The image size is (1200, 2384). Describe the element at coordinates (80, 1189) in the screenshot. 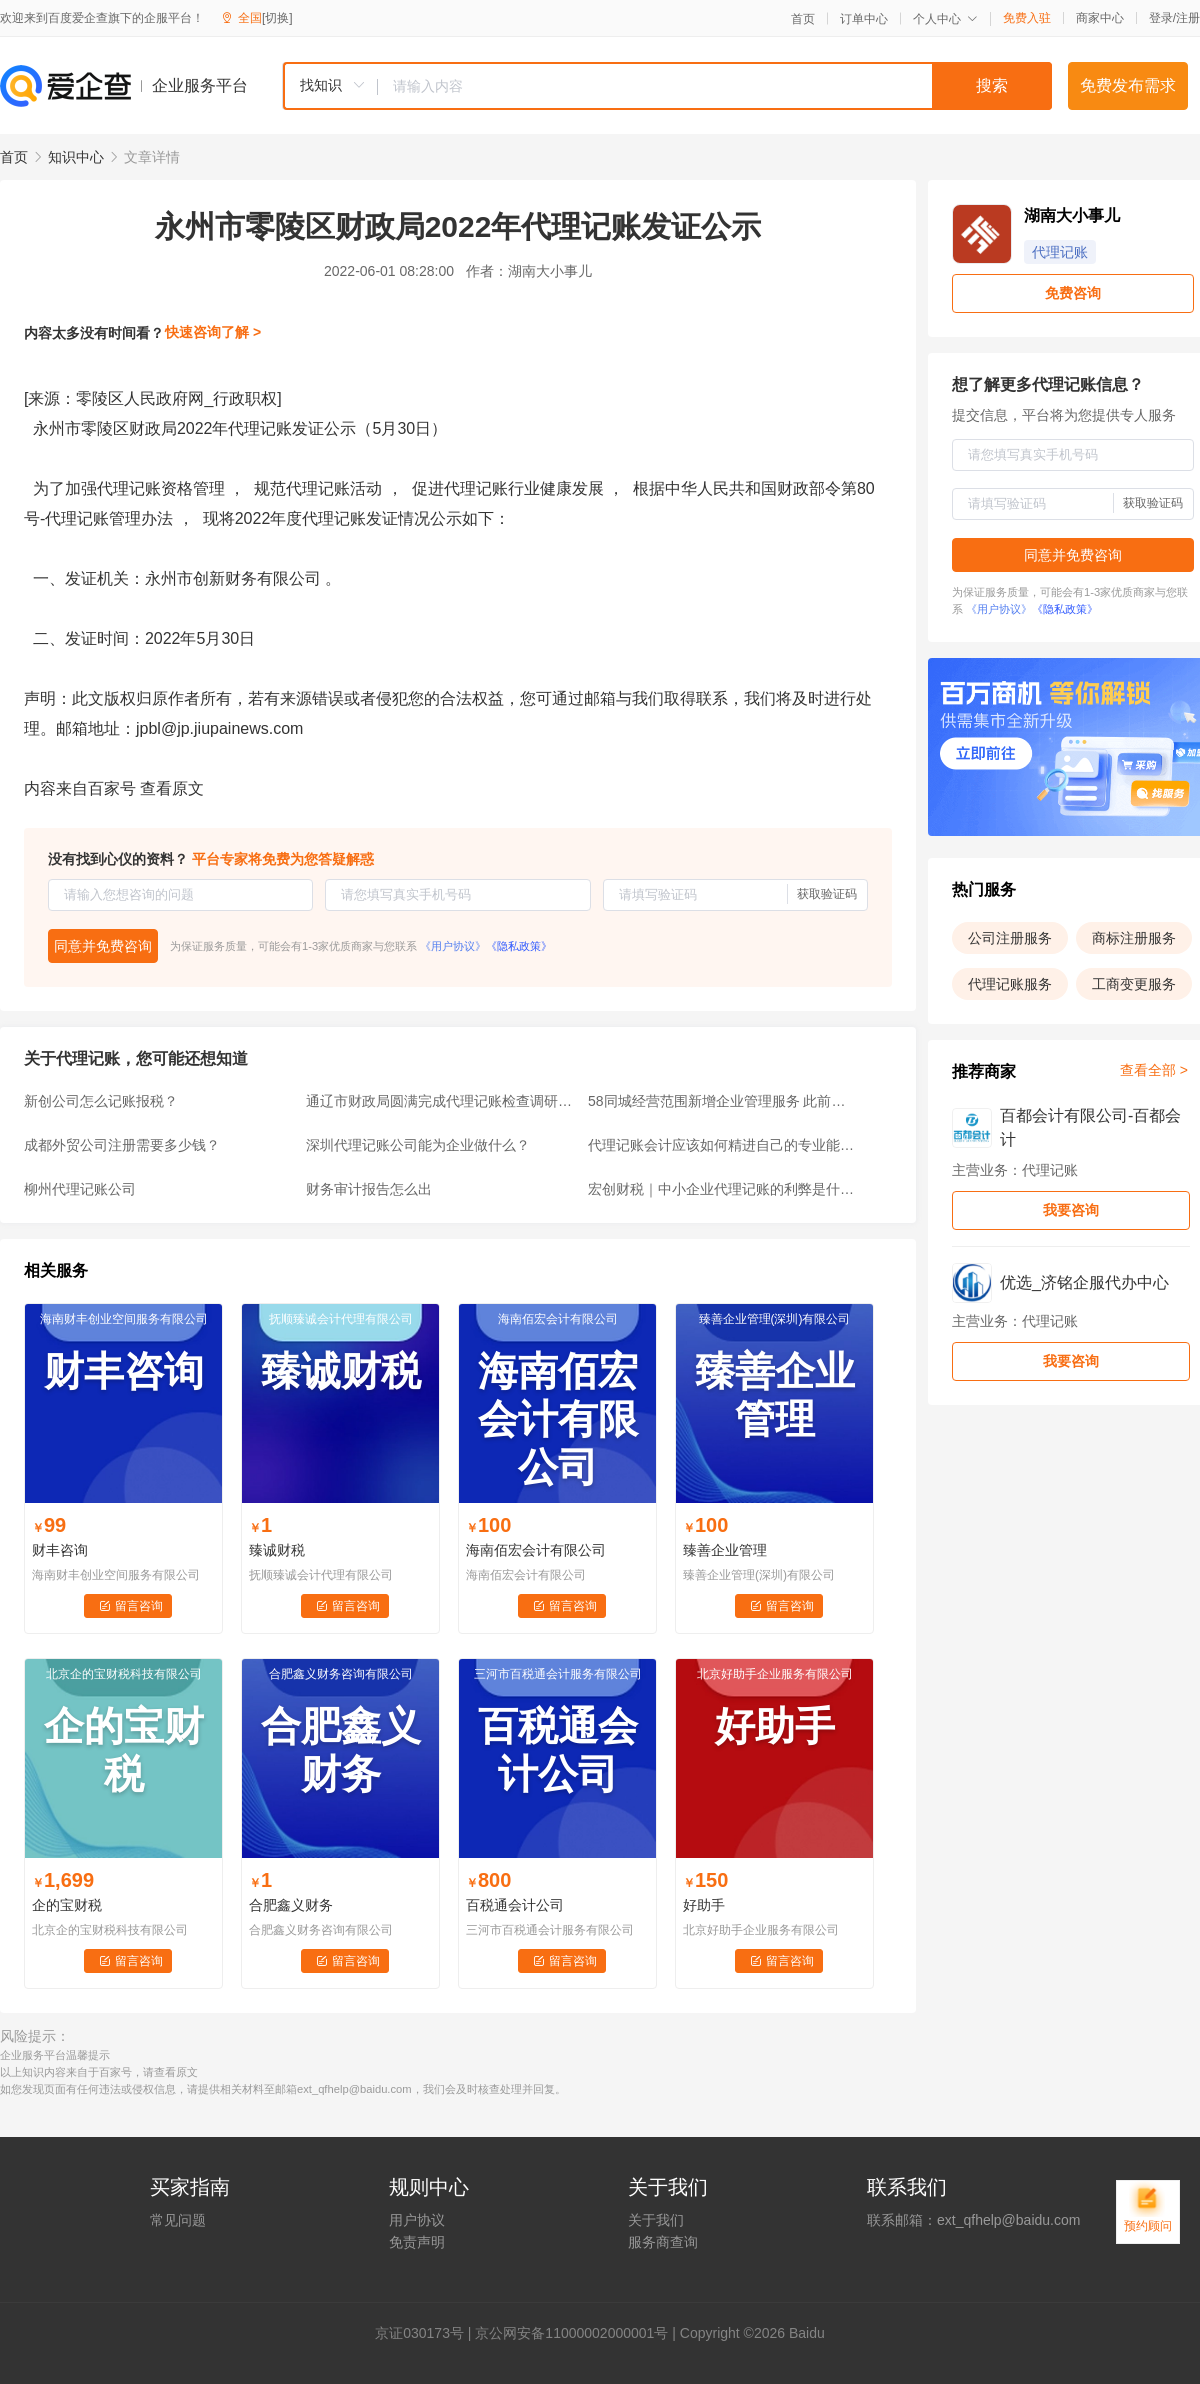

I see `柳州代理记账公司` at that location.